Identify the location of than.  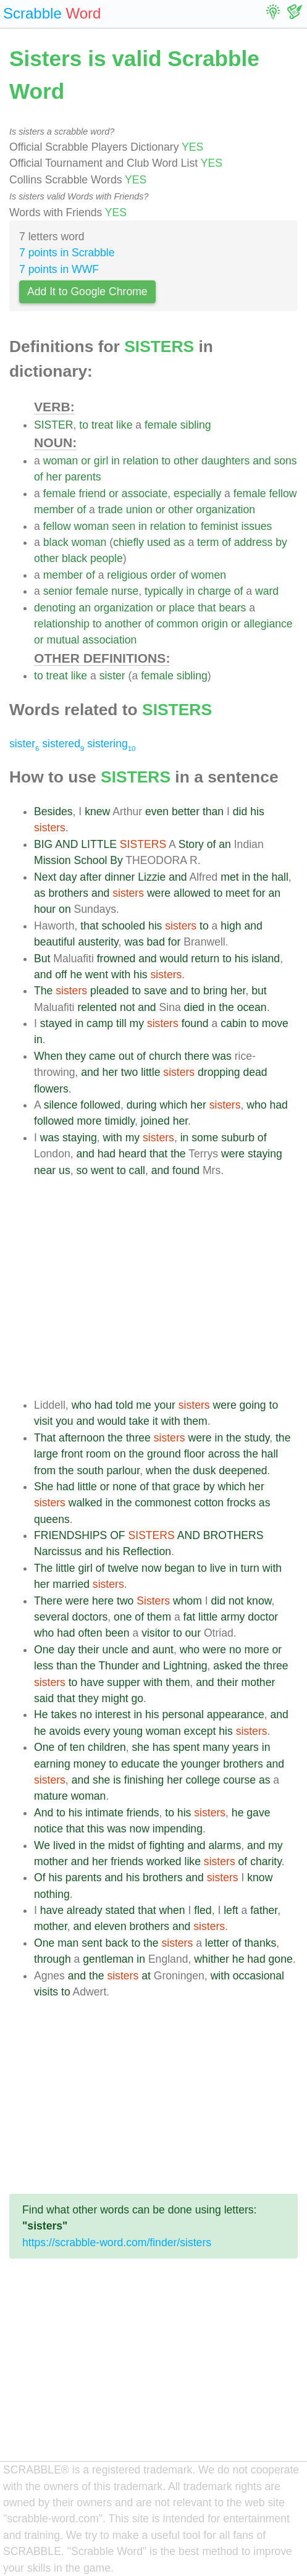
(213, 811).